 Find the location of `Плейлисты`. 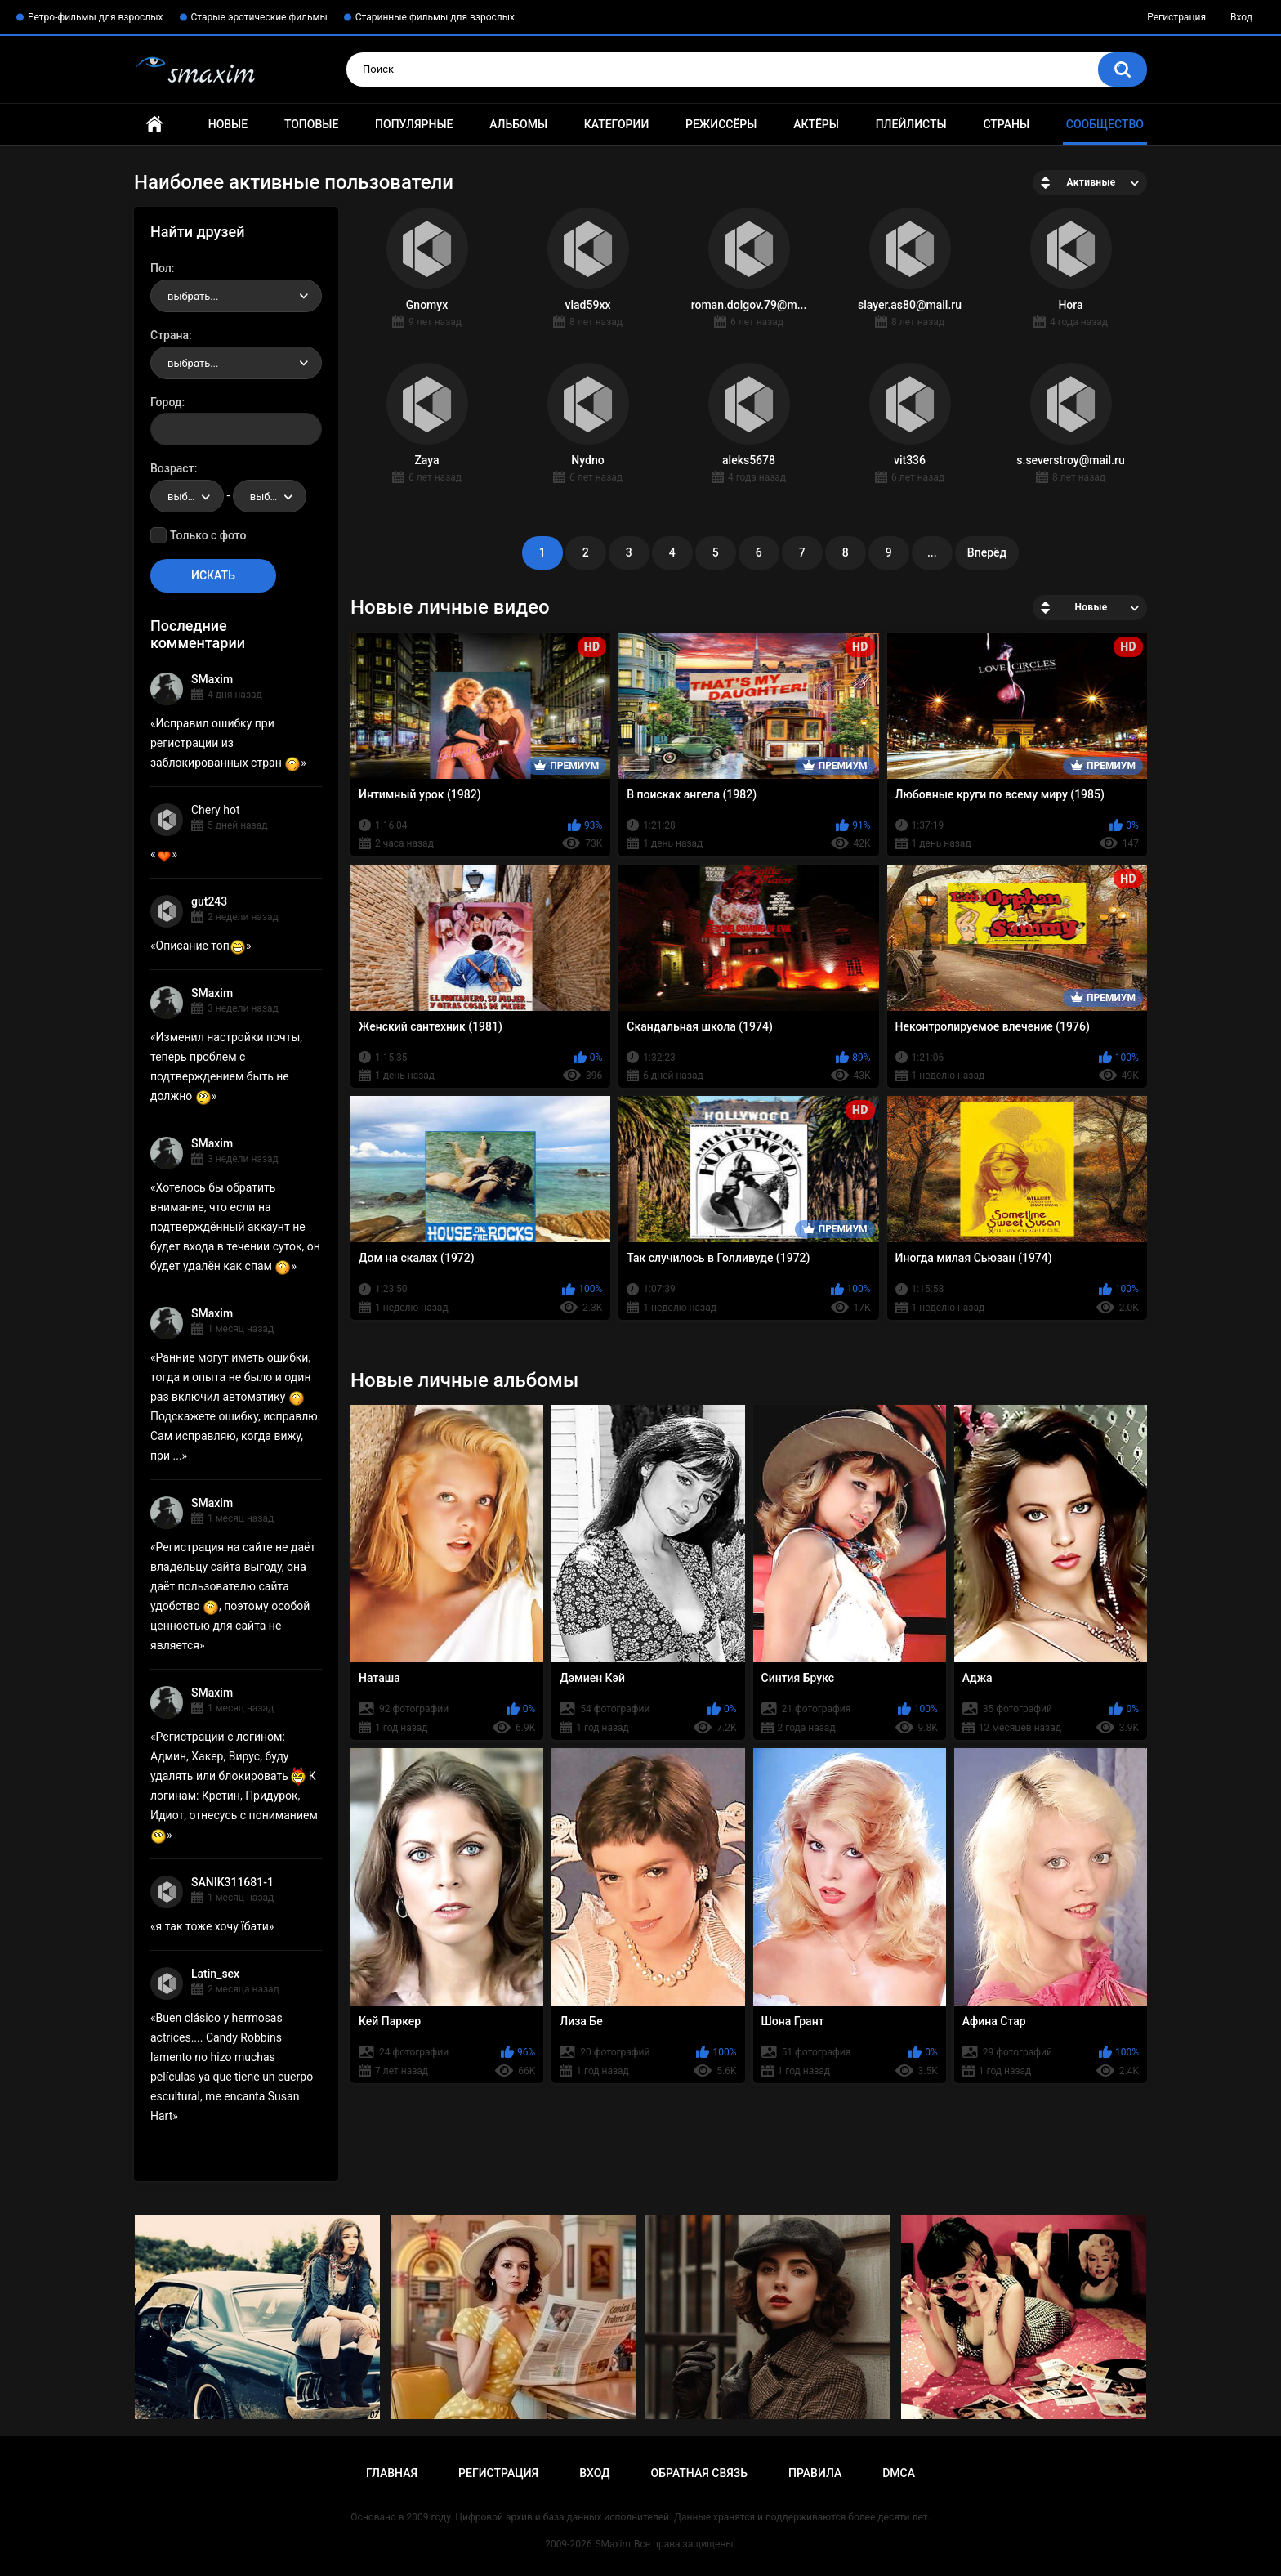

Плейлисты is located at coordinates (911, 124).